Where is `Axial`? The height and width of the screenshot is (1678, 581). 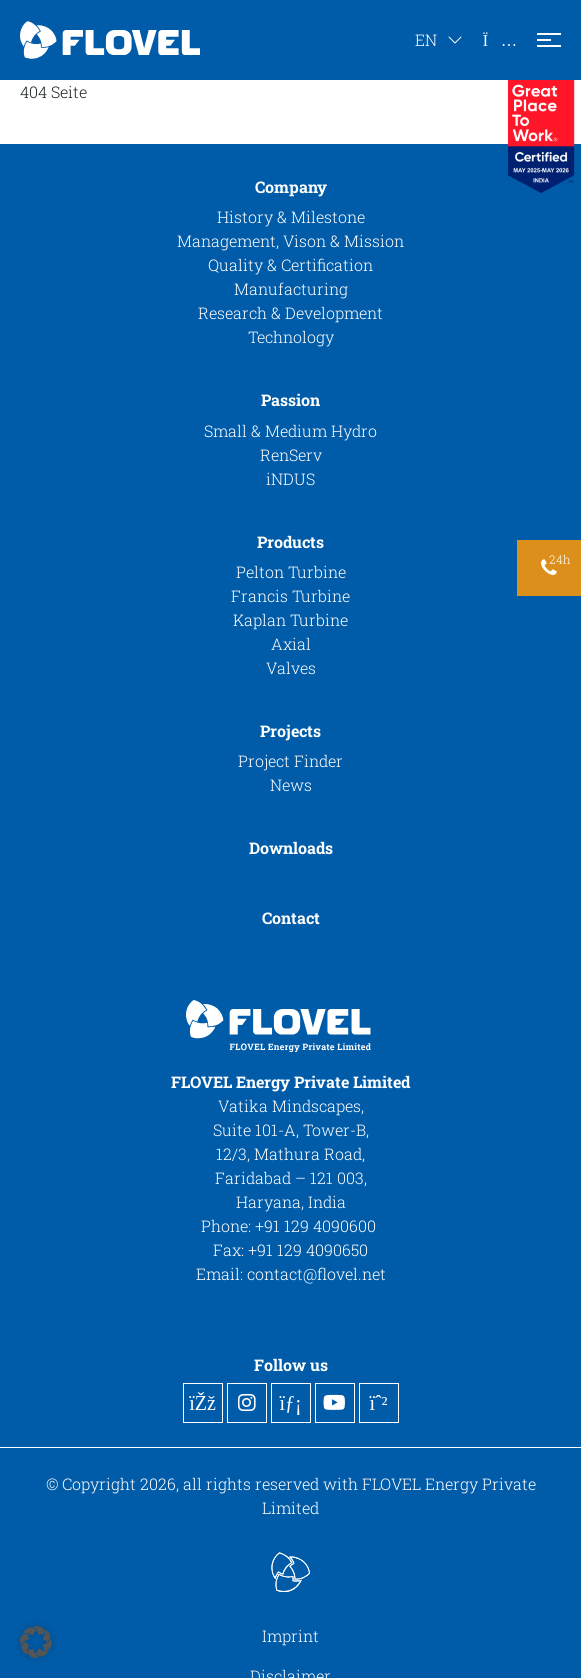 Axial is located at coordinates (291, 643).